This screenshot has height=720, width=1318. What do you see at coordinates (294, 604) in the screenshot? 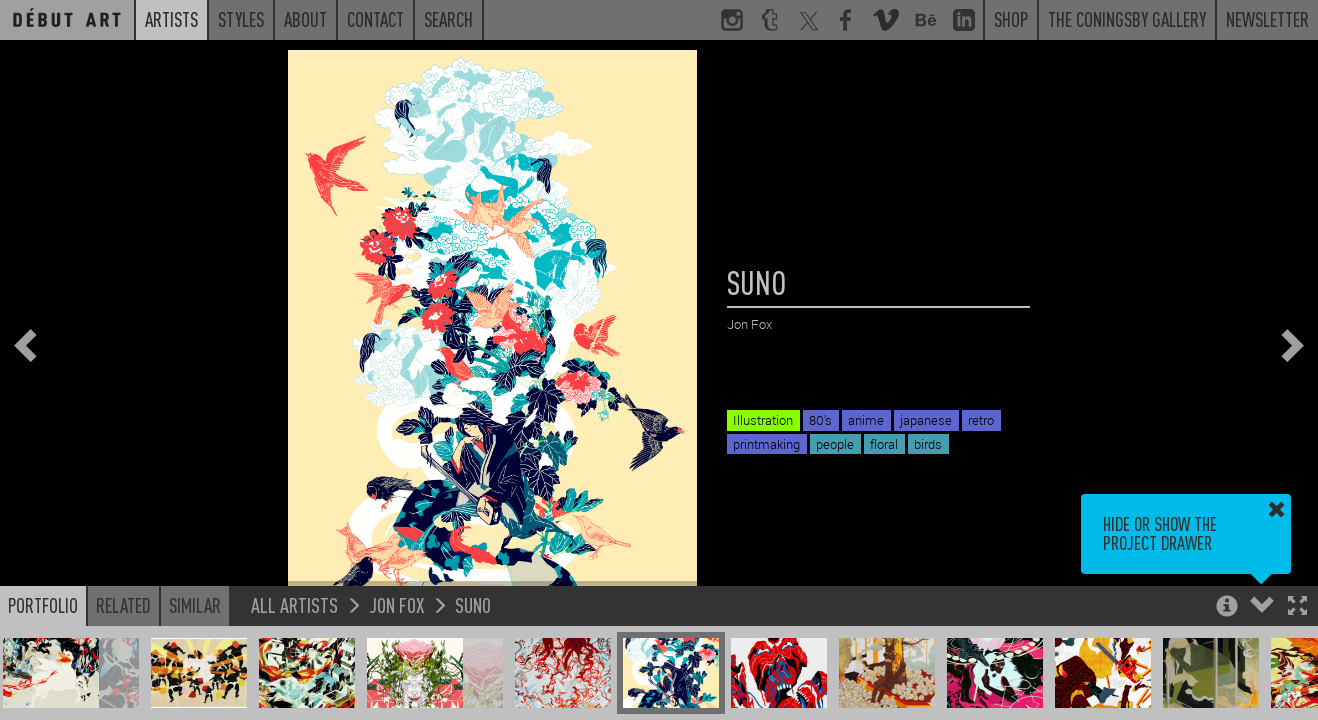
I see `All Artists` at bounding box center [294, 604].